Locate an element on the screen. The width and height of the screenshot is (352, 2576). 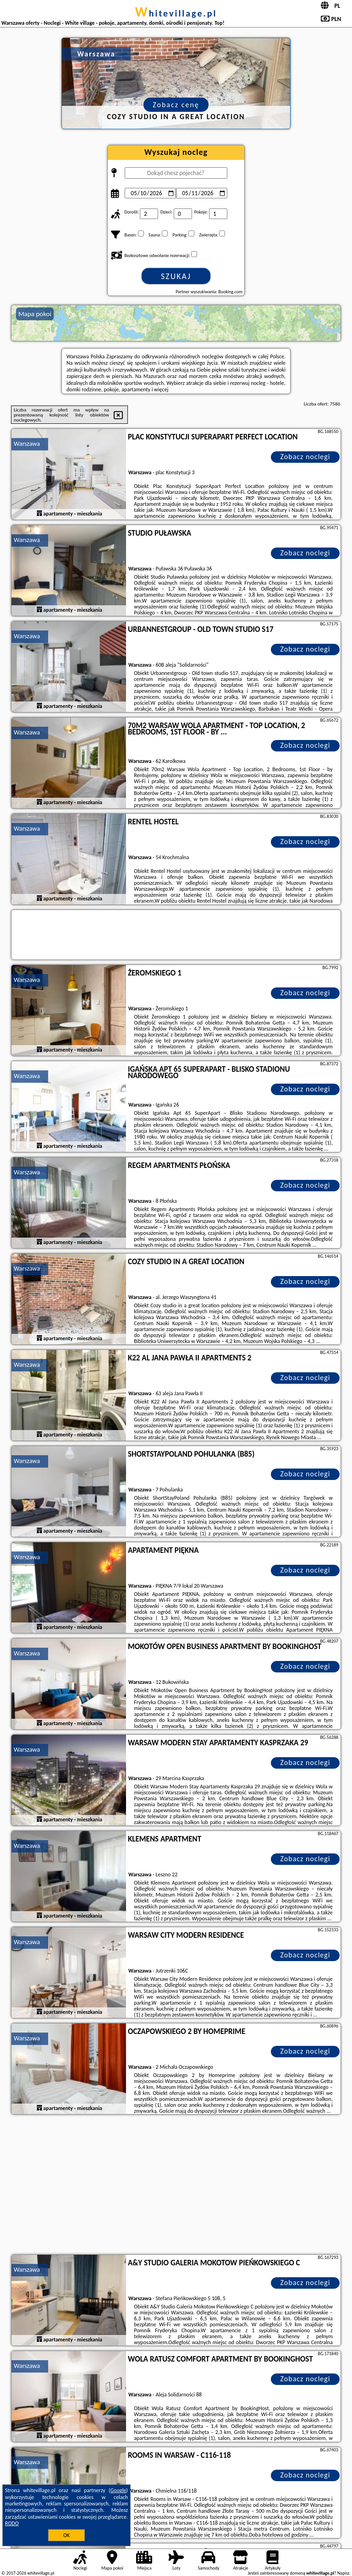
Zobacz noclegi is located at coordinates (305, 456).